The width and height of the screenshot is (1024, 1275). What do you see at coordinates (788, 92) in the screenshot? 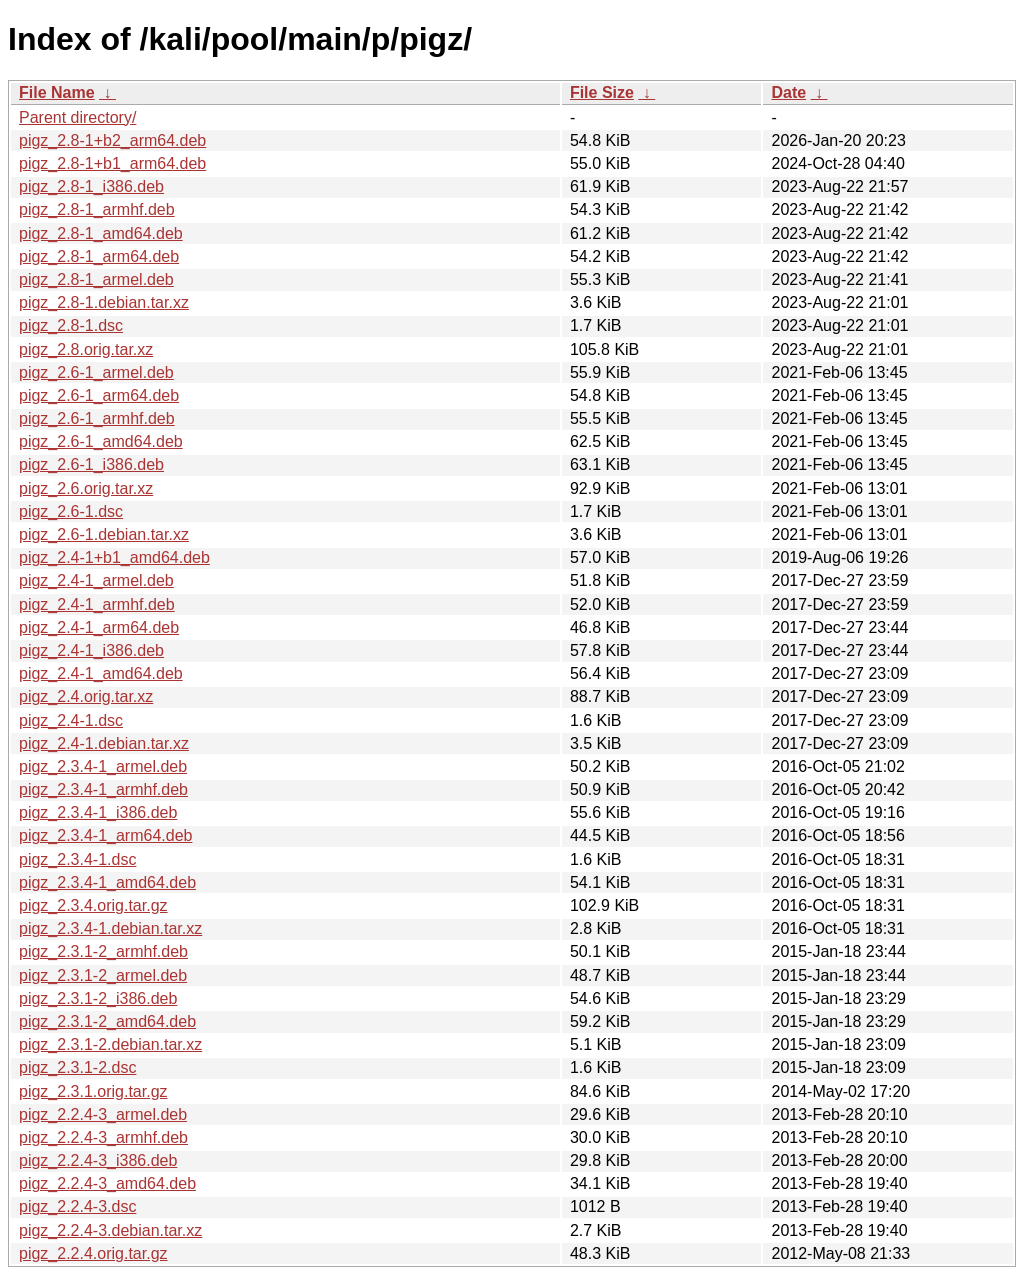
I see `Date` at bounding box center [788, 92].